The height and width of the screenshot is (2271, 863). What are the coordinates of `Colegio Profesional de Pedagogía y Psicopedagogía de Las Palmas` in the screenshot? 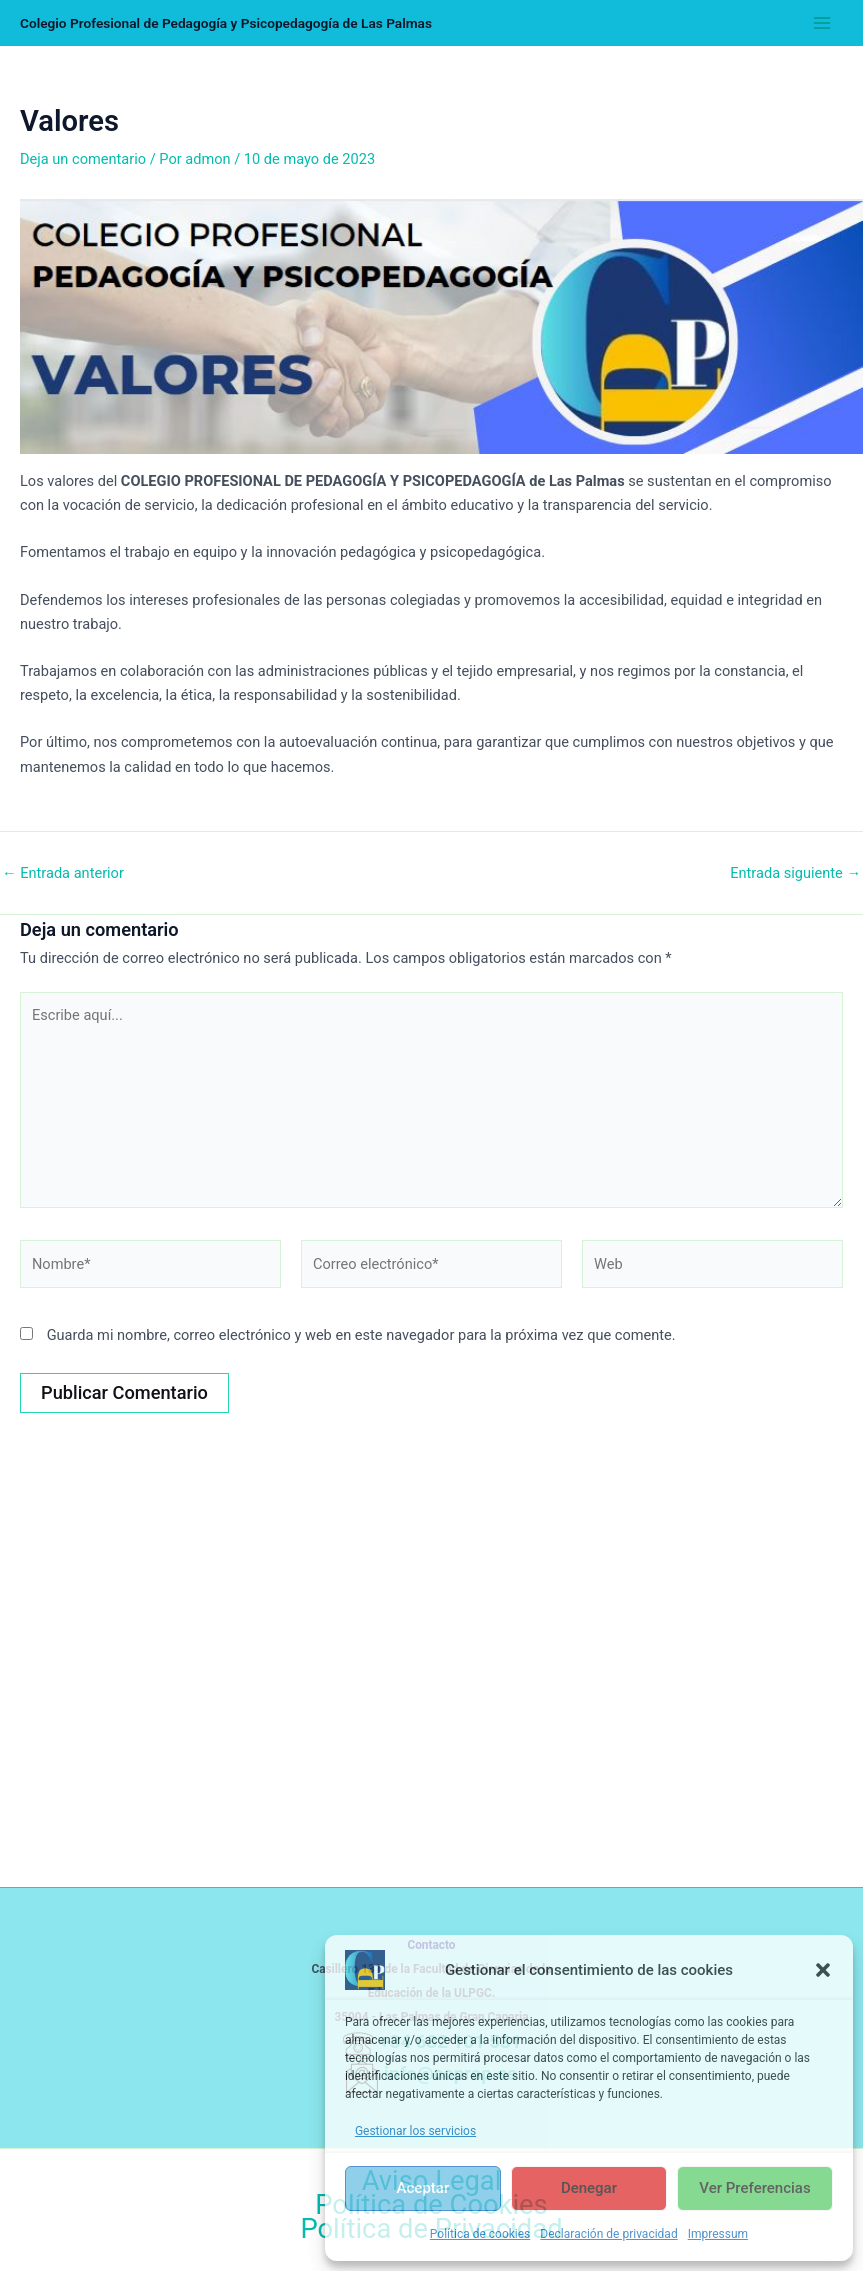 It's located at (226, 23).